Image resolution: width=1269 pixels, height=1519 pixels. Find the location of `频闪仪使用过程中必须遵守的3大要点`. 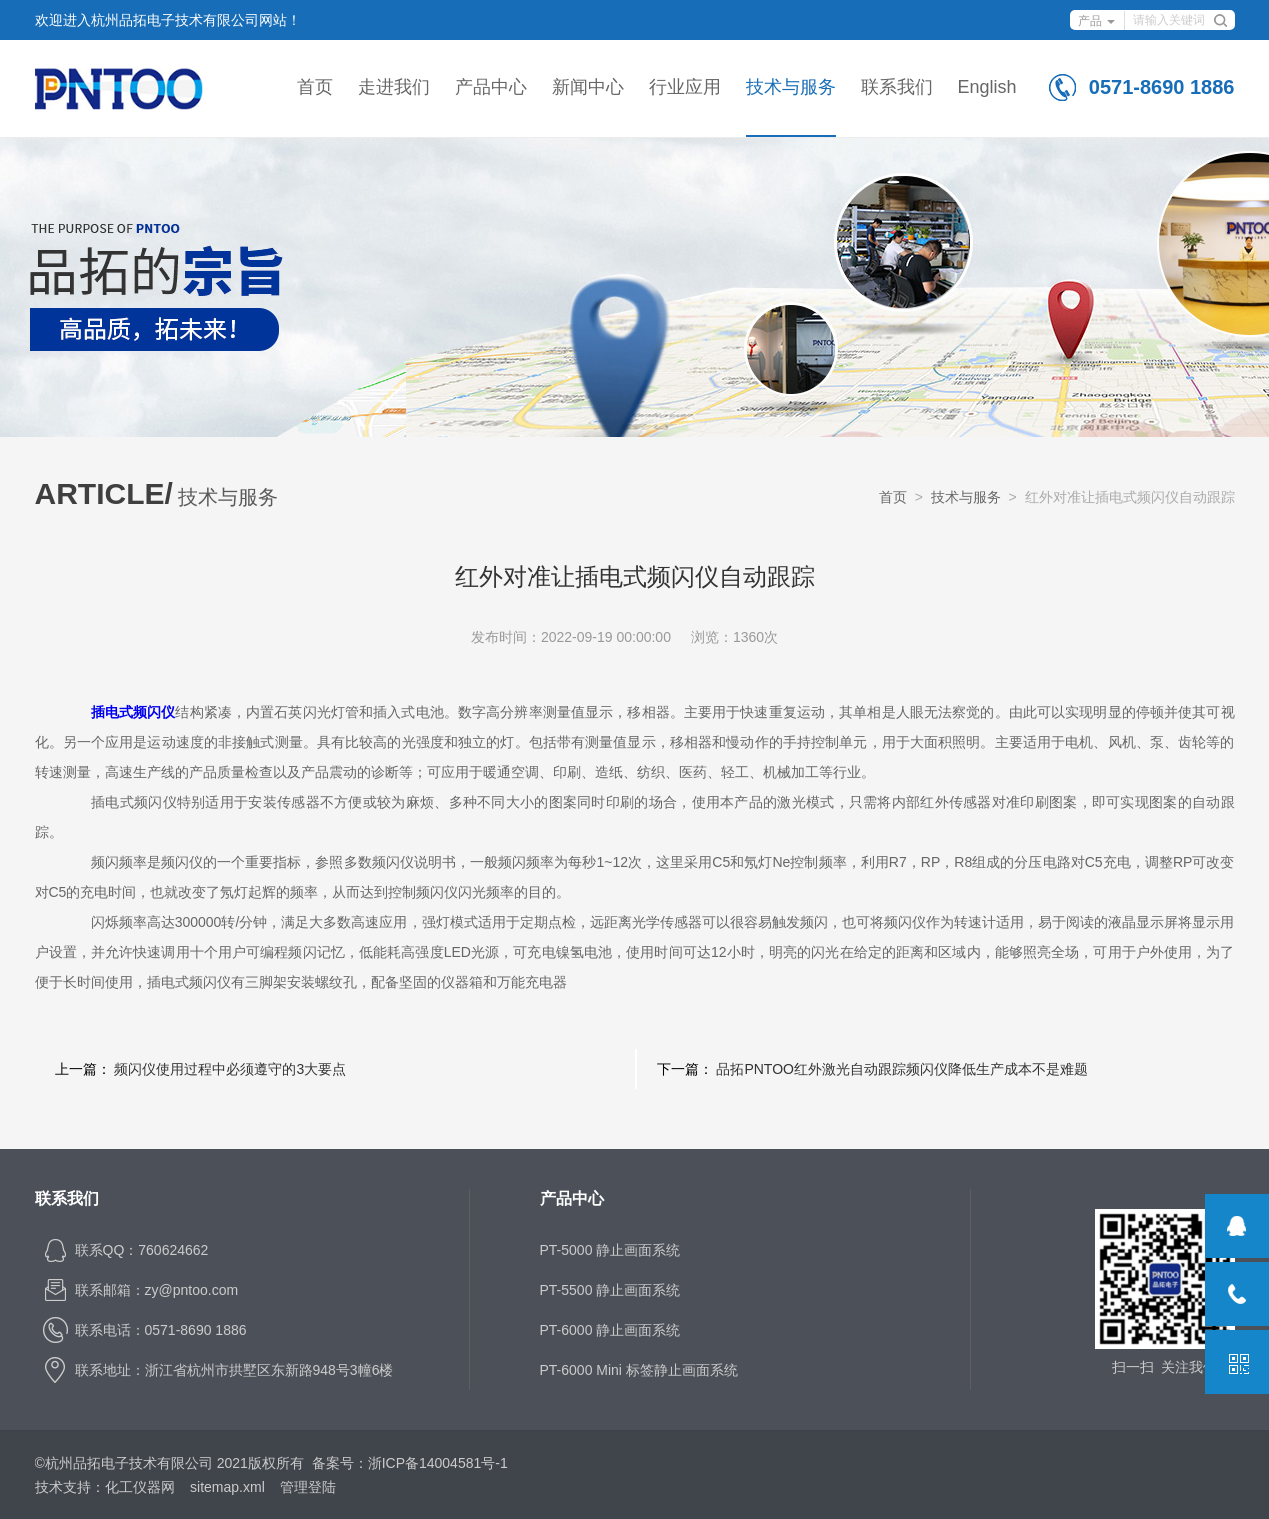

频闪仪使用过程中必须遵守的3大要点 is located at coordinates (230, 1069).